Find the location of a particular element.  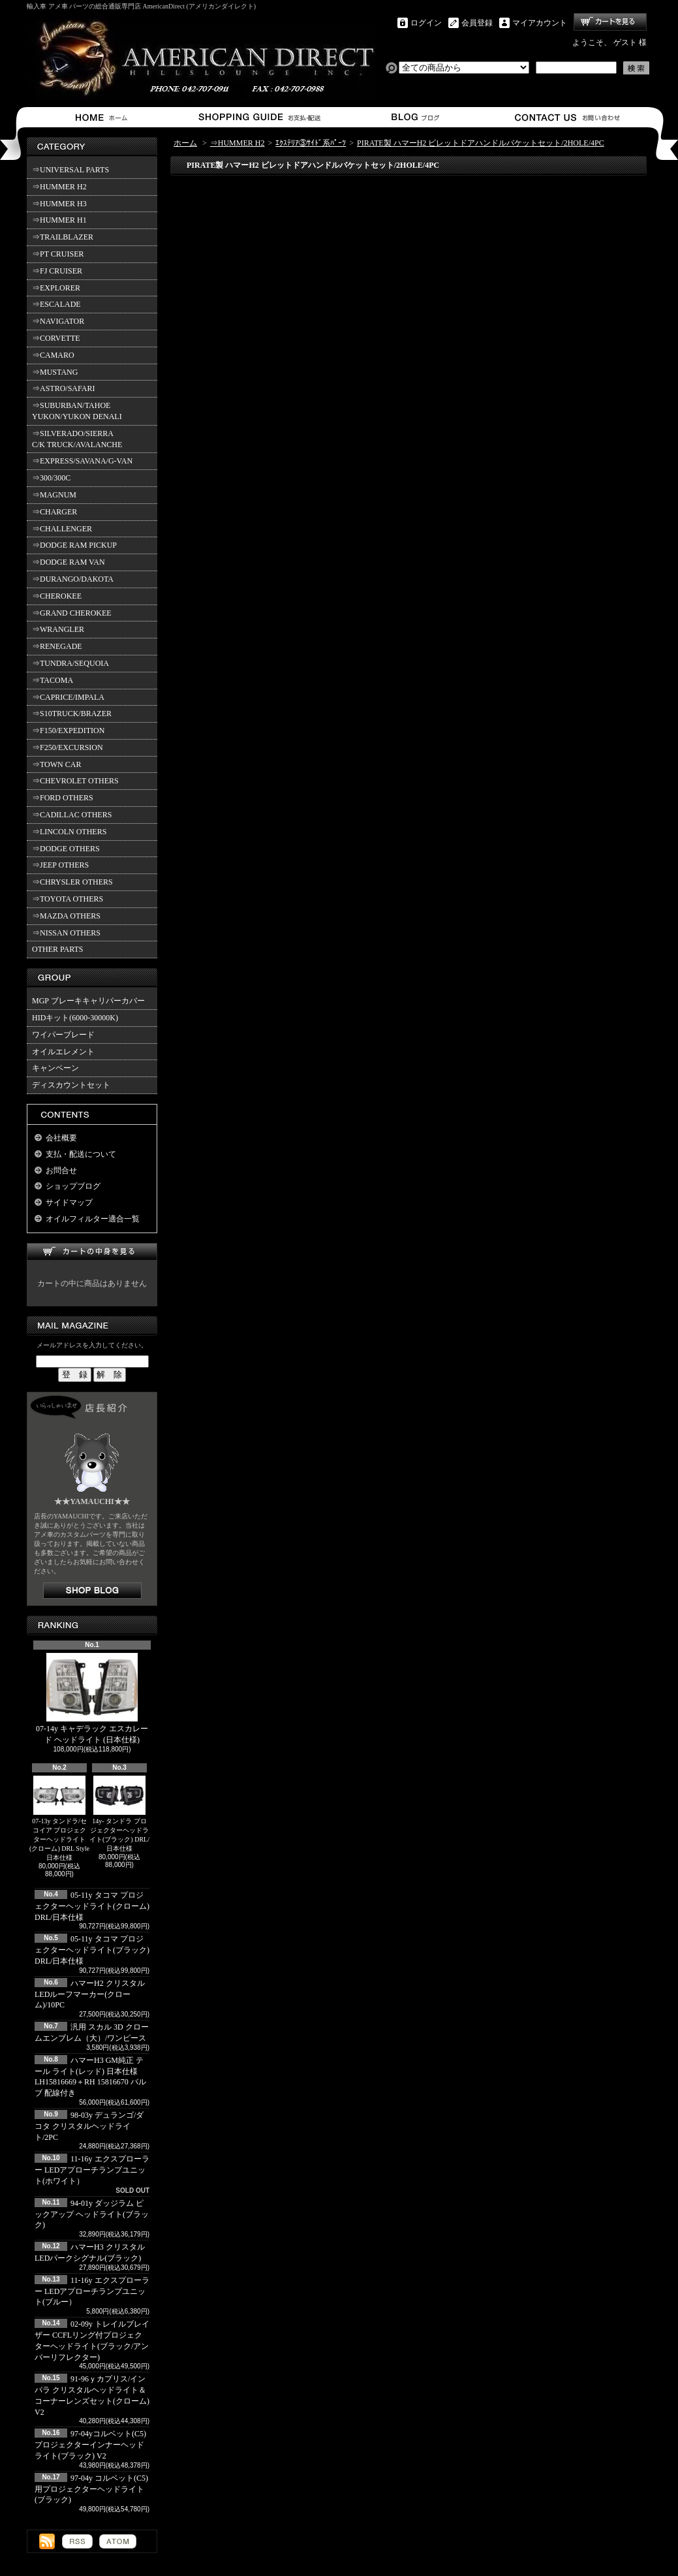

⇒GRAND CHEROKEE is located at coordinates (72, 613).